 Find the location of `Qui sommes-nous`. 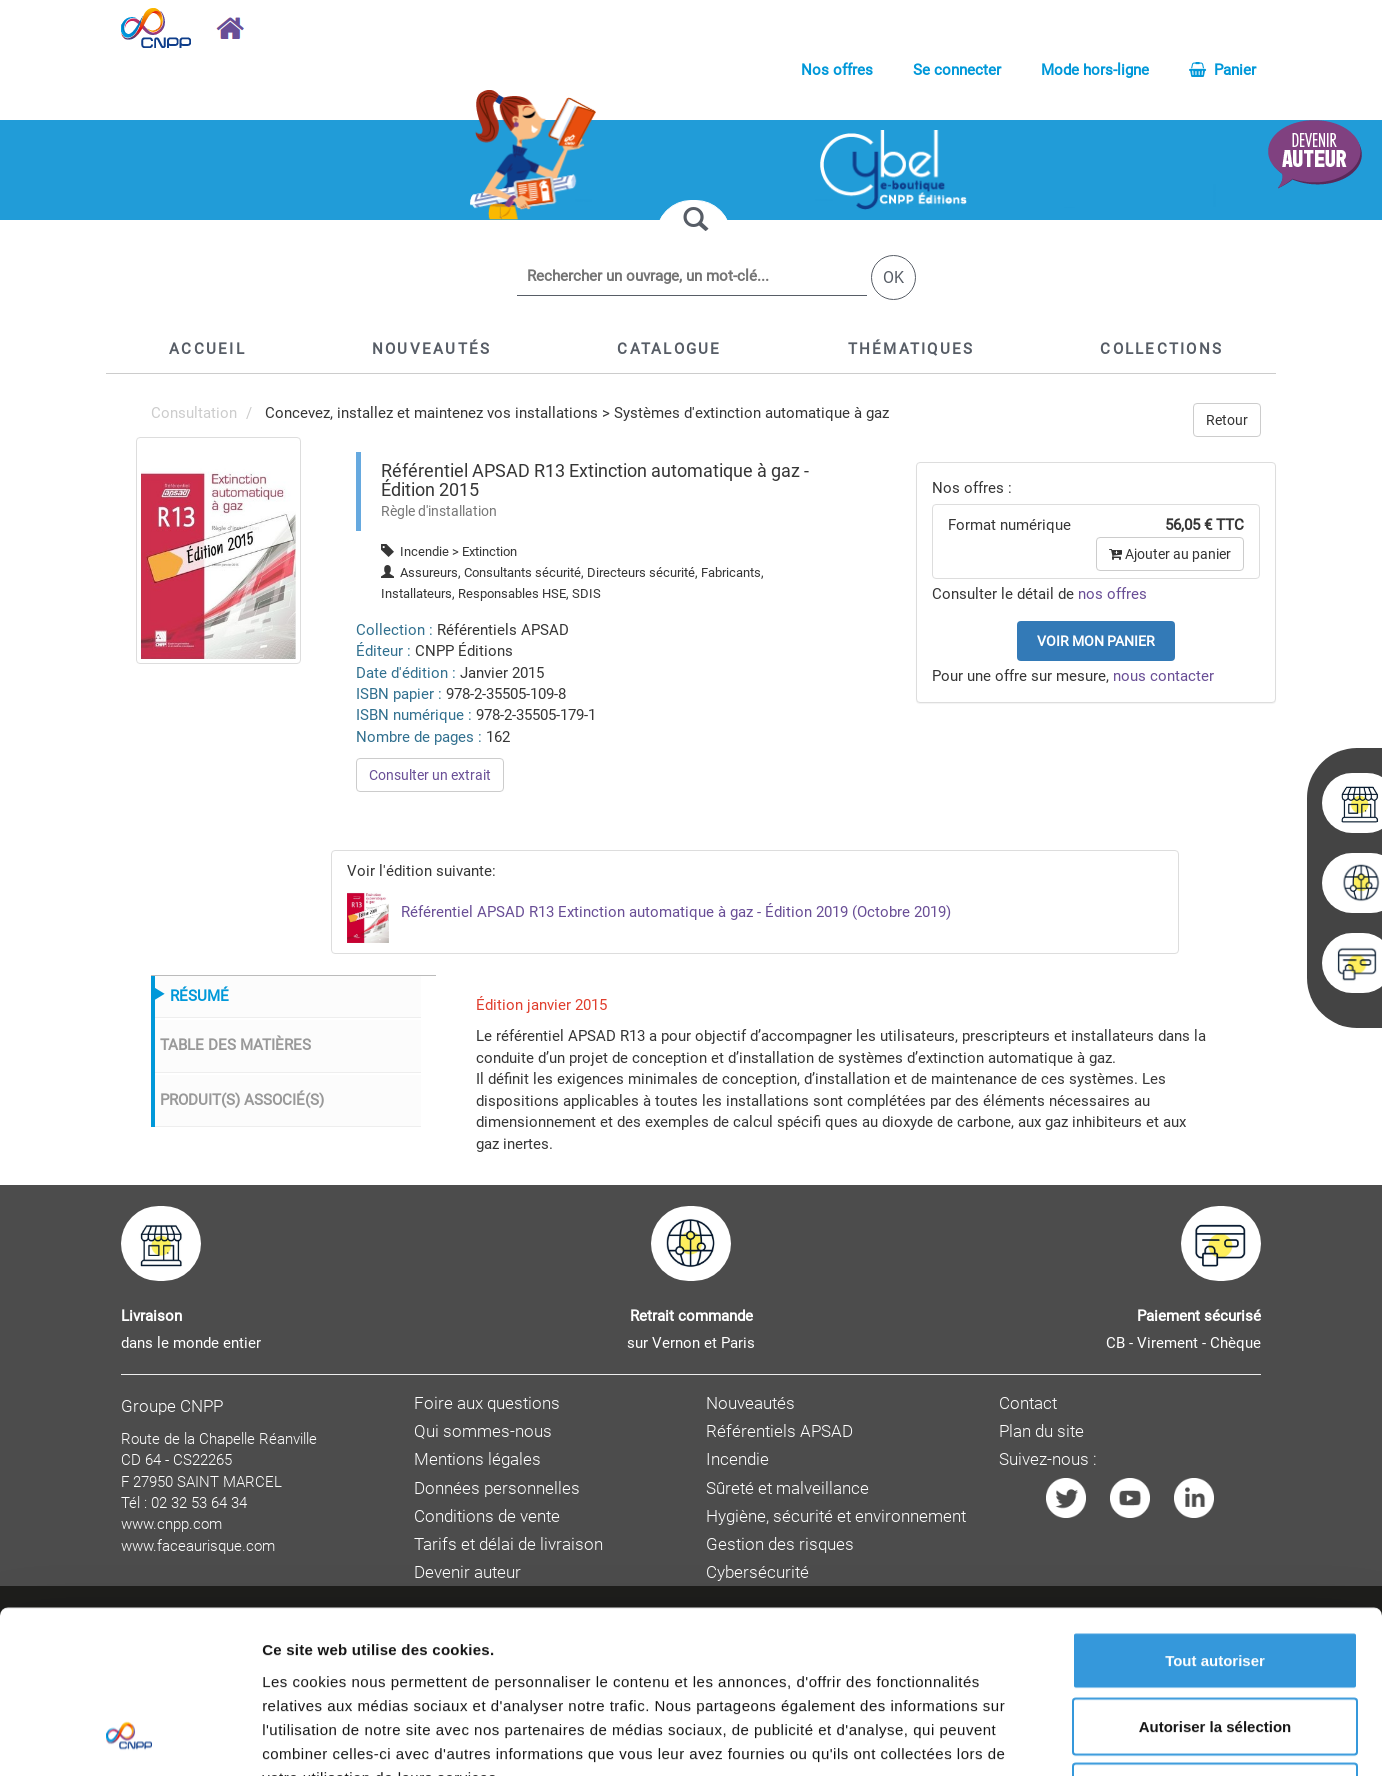

Qui sommes-nous is located at coordinates (483, 1431).